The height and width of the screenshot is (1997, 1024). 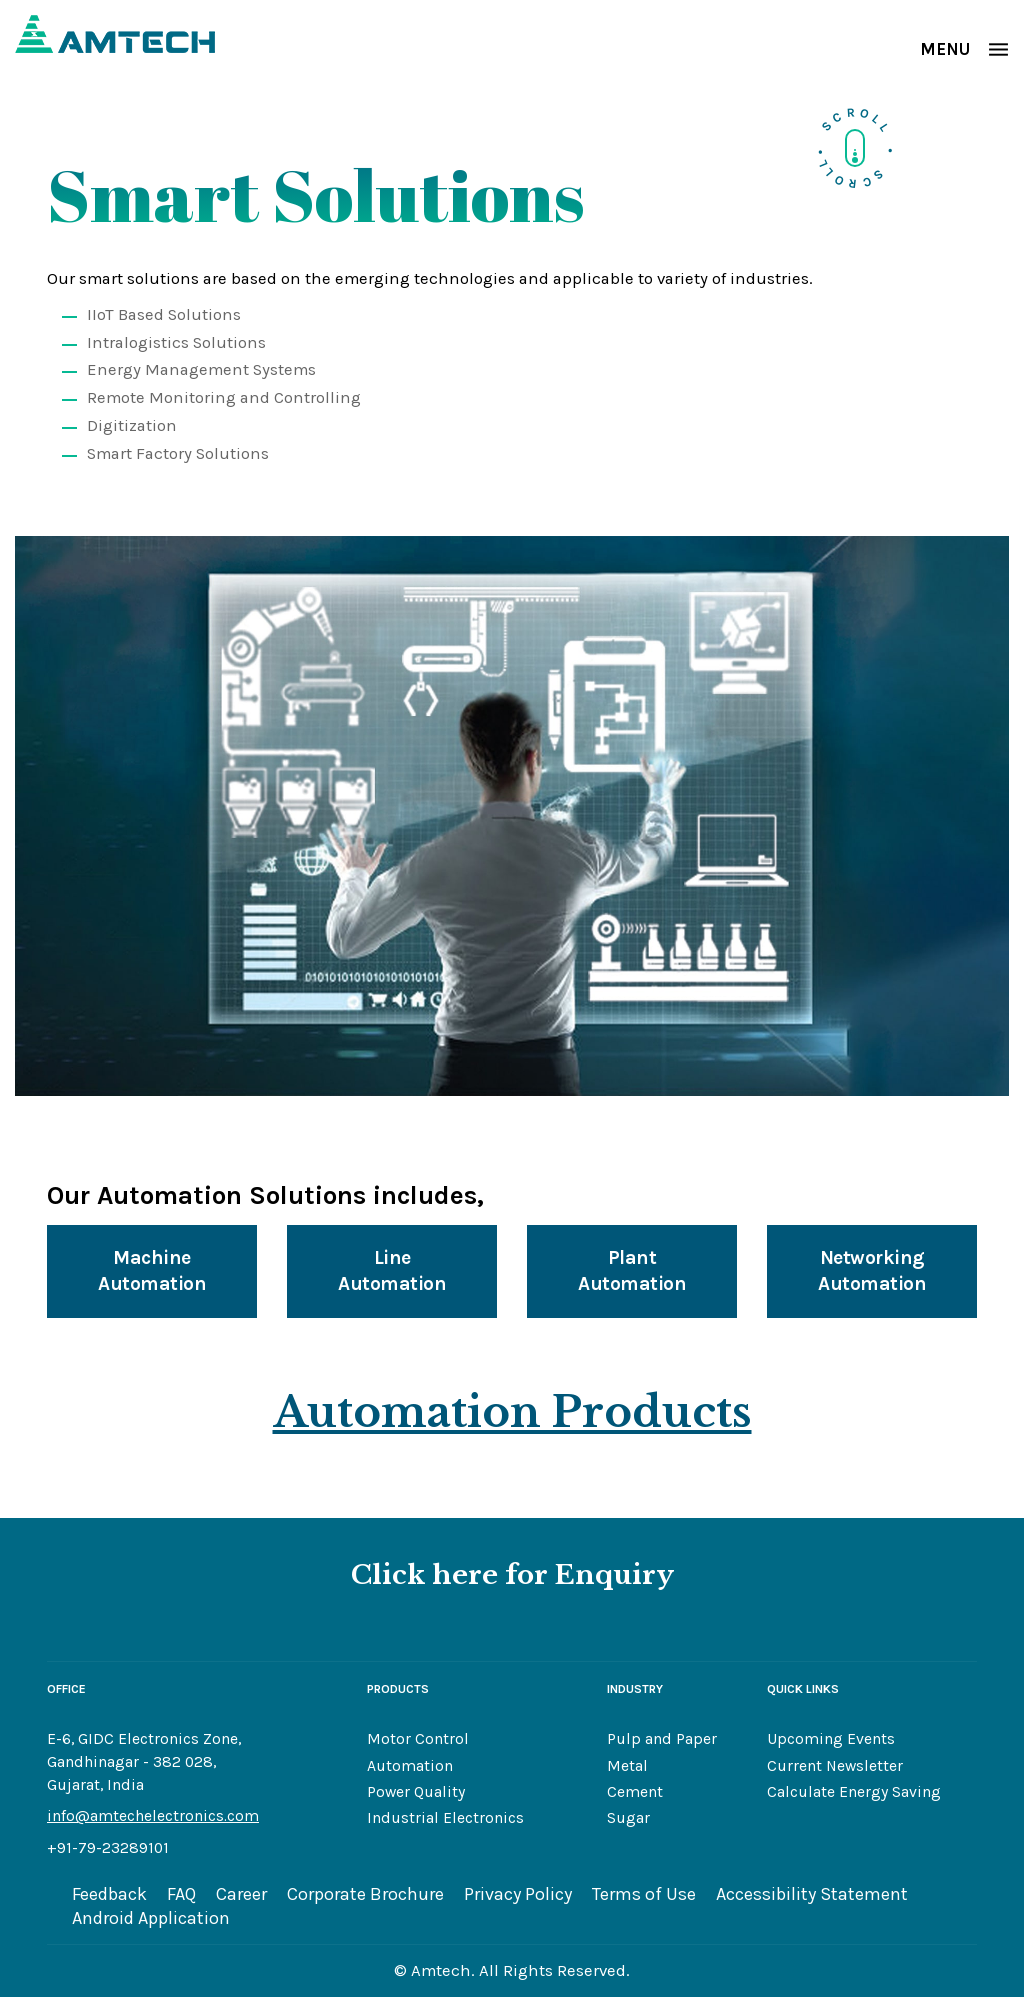 What do you see at coordinates (835, 1766) in the screenshot?
I see `Current Newsletter` at bounding box center [835, 1766].